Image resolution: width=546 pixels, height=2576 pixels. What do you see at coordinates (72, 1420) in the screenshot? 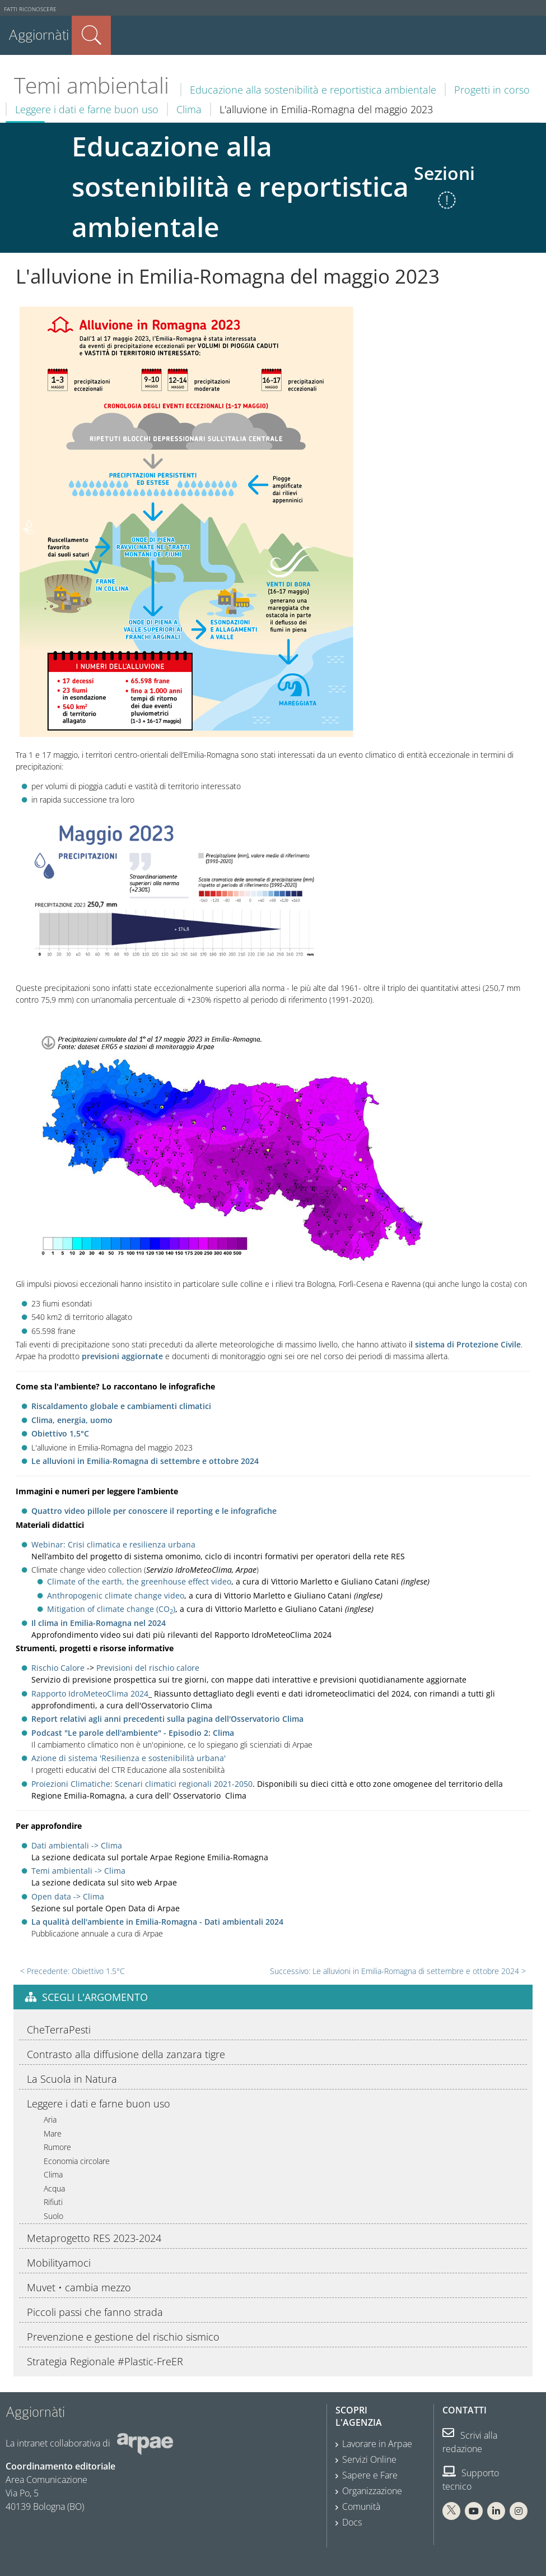
I see `Clima, energia, uomo` at bounding box center [72, 1420].